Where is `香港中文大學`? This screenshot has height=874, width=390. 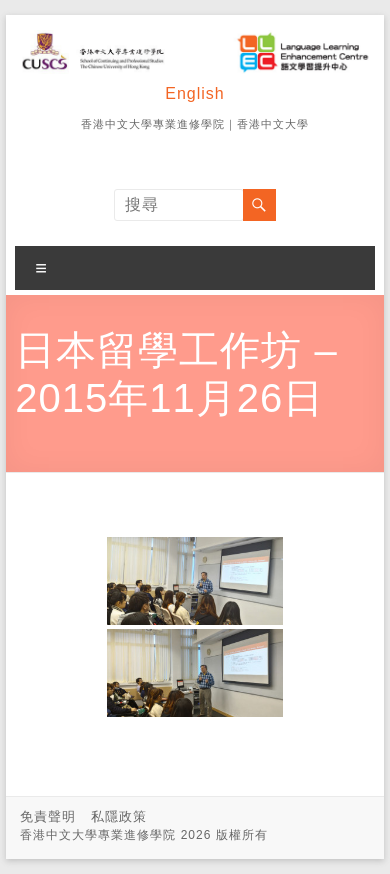
香港中文大學 is located at coordinates (273, 124).